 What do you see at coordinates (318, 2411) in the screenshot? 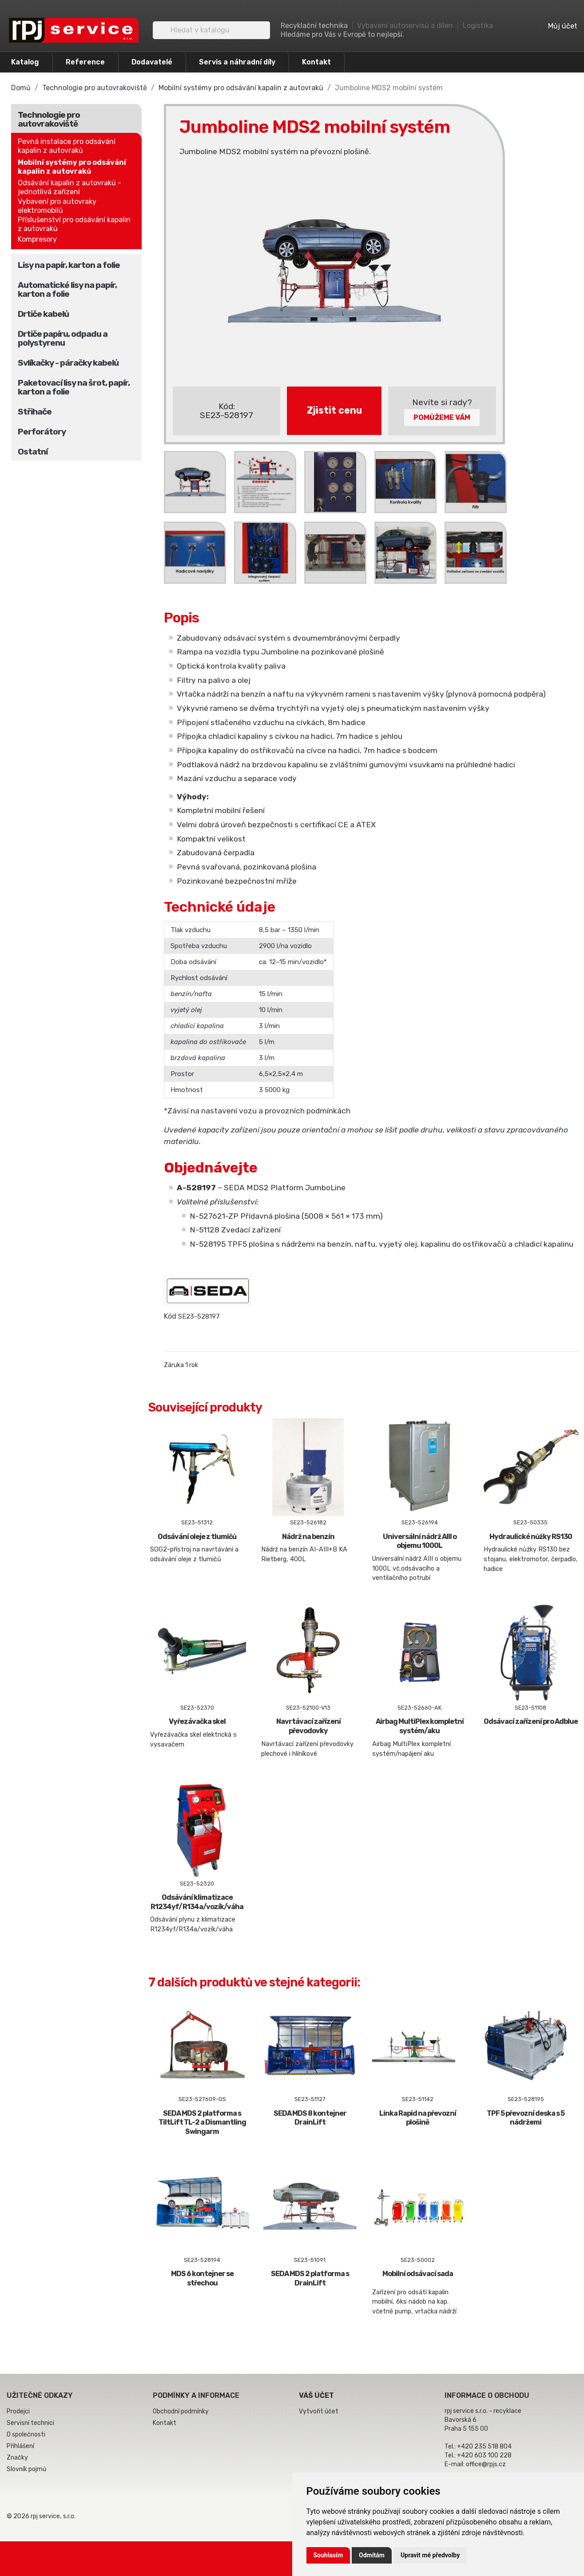
I see `Vytvořit účet` at bounding box center [318, 2411].